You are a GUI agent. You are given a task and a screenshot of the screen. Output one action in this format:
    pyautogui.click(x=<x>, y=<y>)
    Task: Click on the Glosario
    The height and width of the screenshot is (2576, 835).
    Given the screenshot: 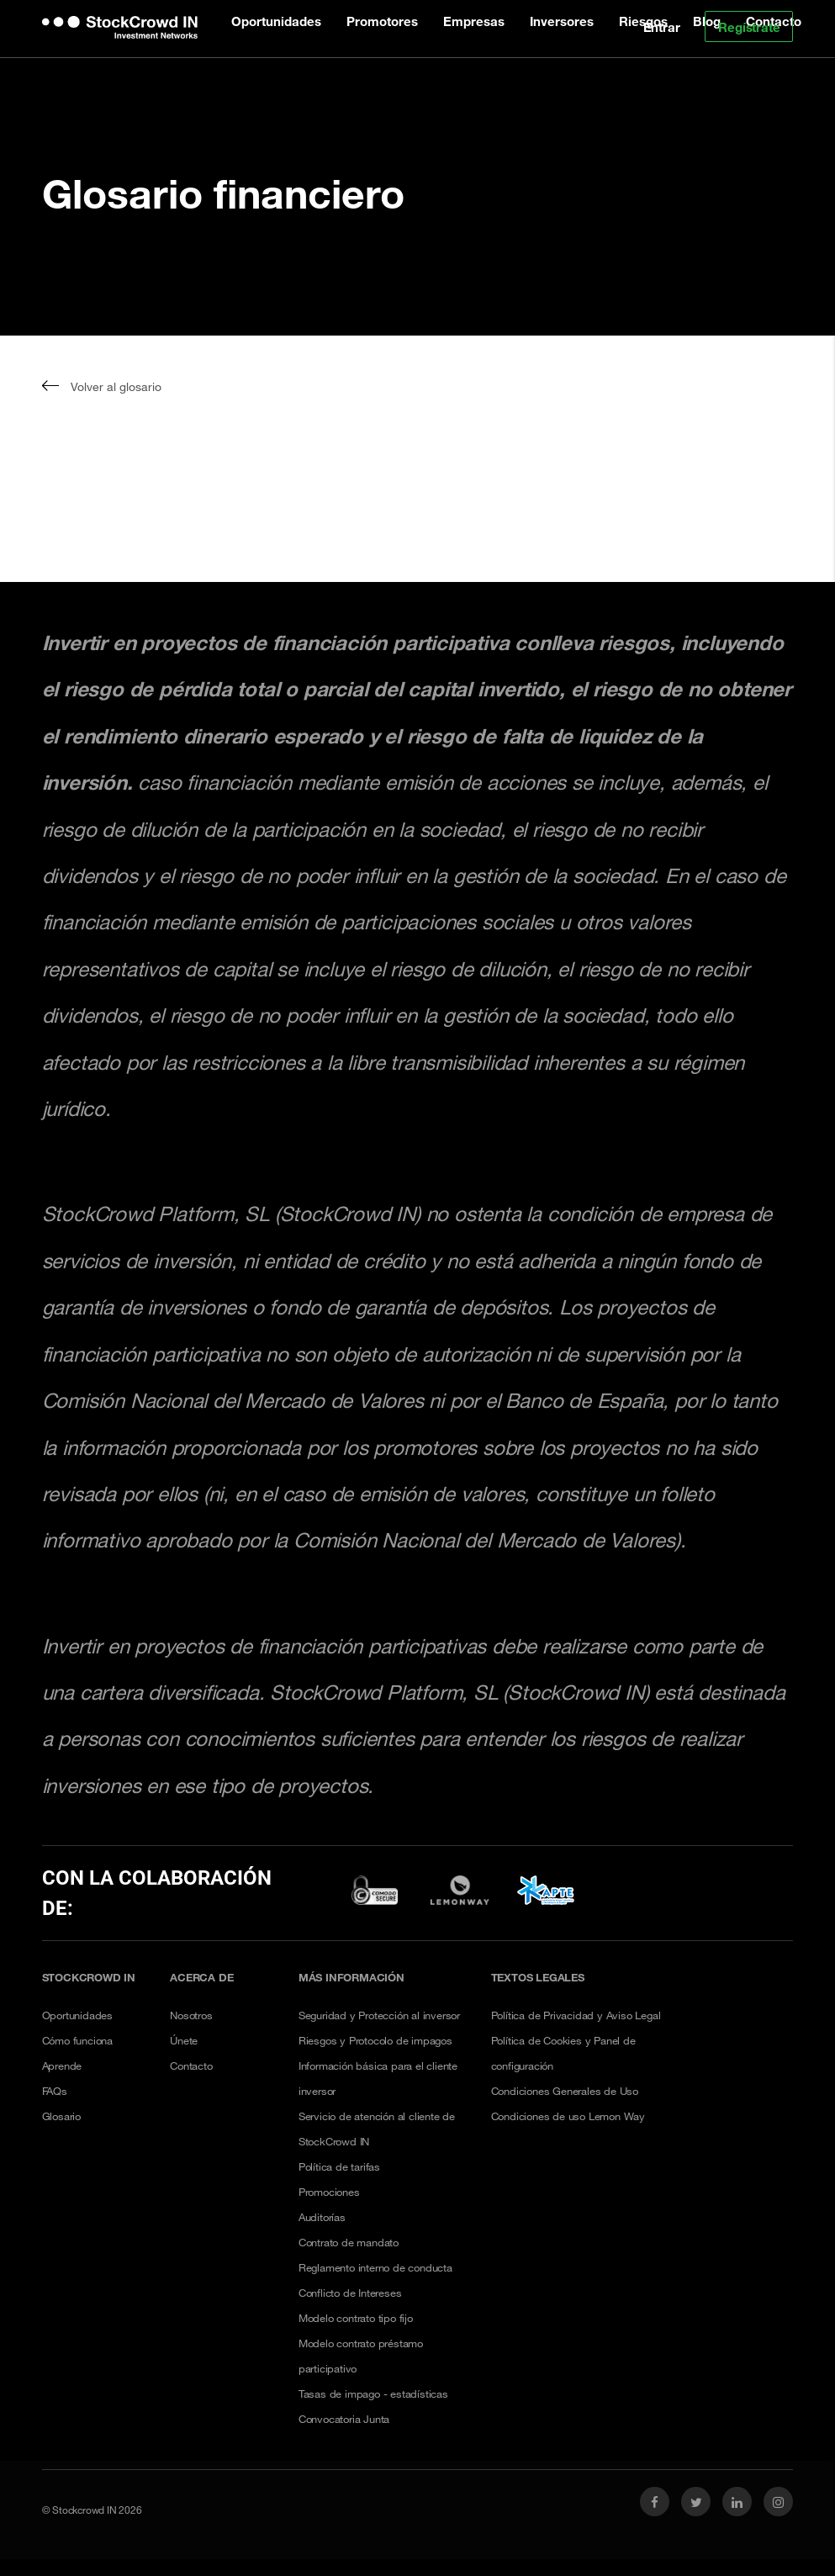 What is the action you would take?
    pyautogui.click(x=61, y=2116)
    